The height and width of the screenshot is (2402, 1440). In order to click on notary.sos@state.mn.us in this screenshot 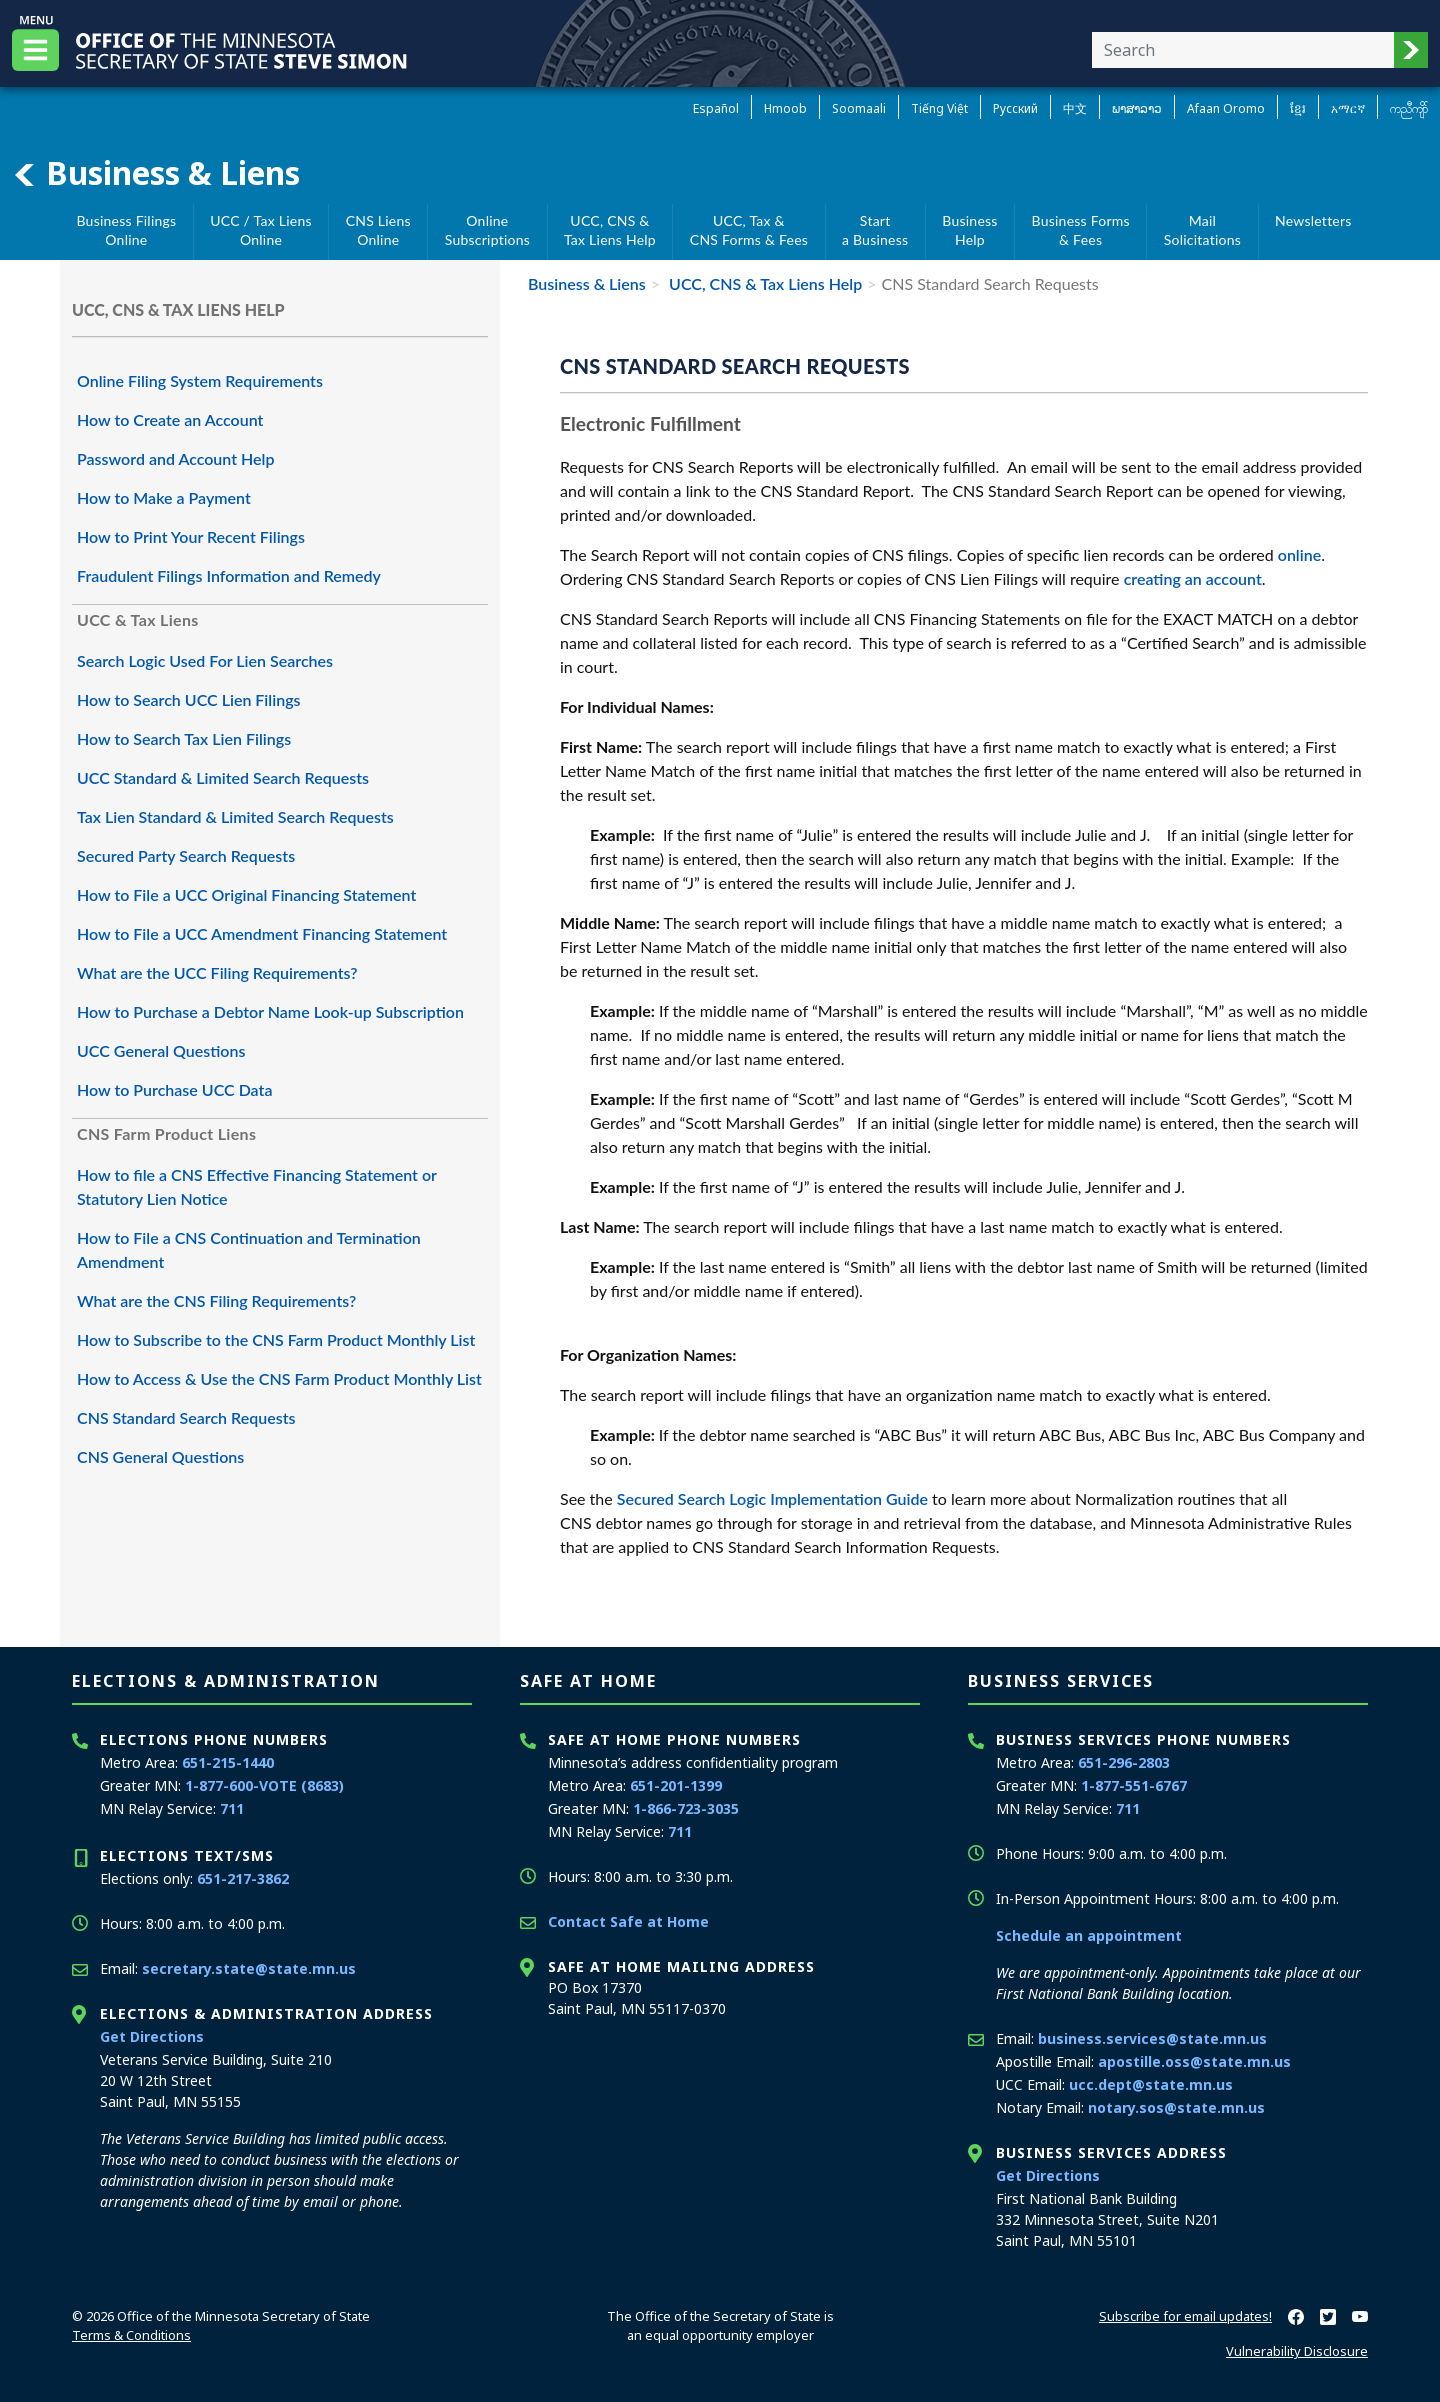, I will do `click(1176, 2107)`.